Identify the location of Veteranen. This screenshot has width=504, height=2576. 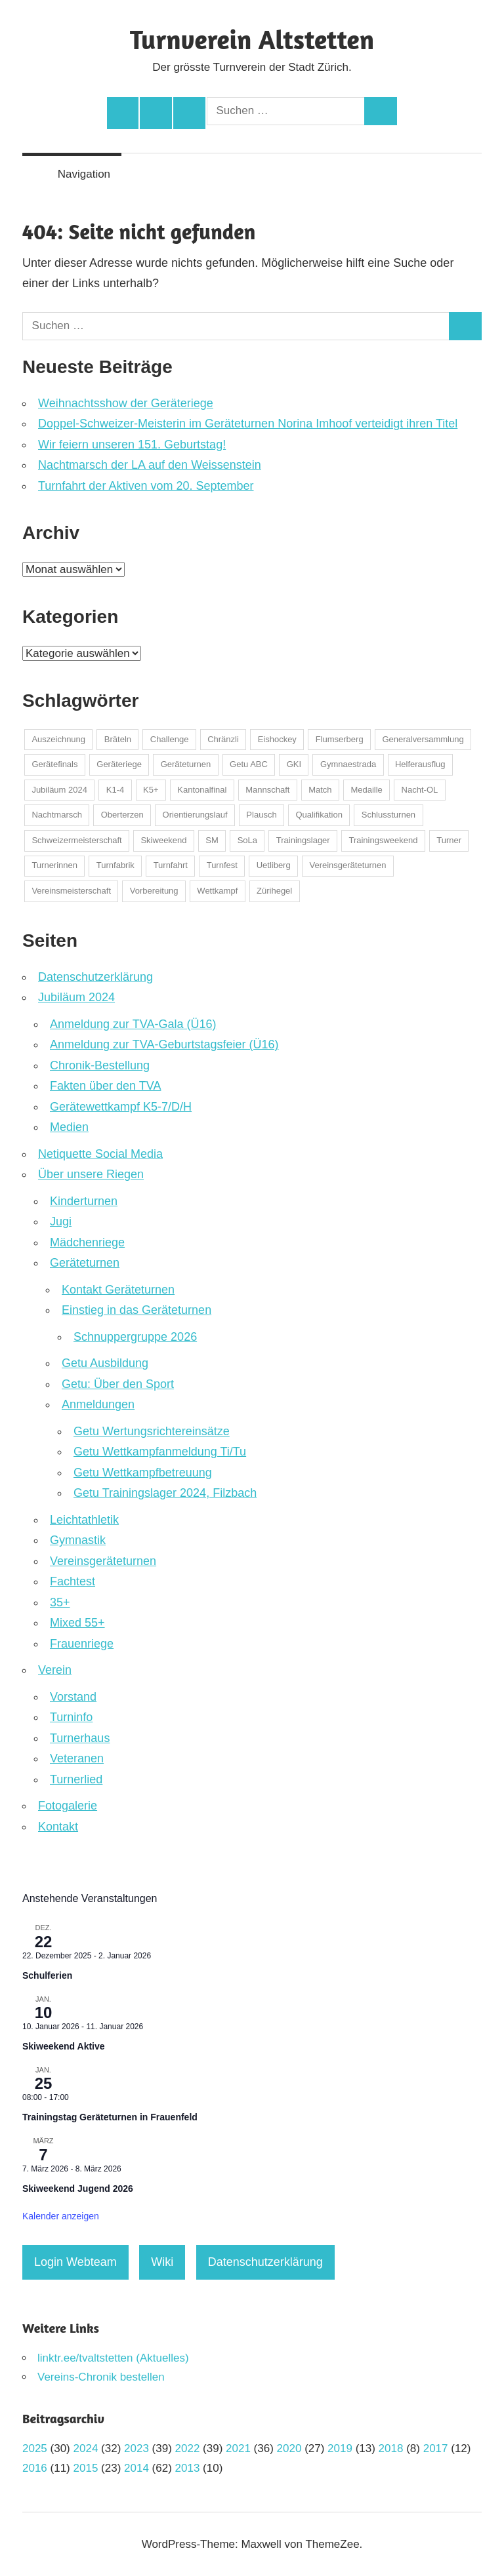
(77, 1758).